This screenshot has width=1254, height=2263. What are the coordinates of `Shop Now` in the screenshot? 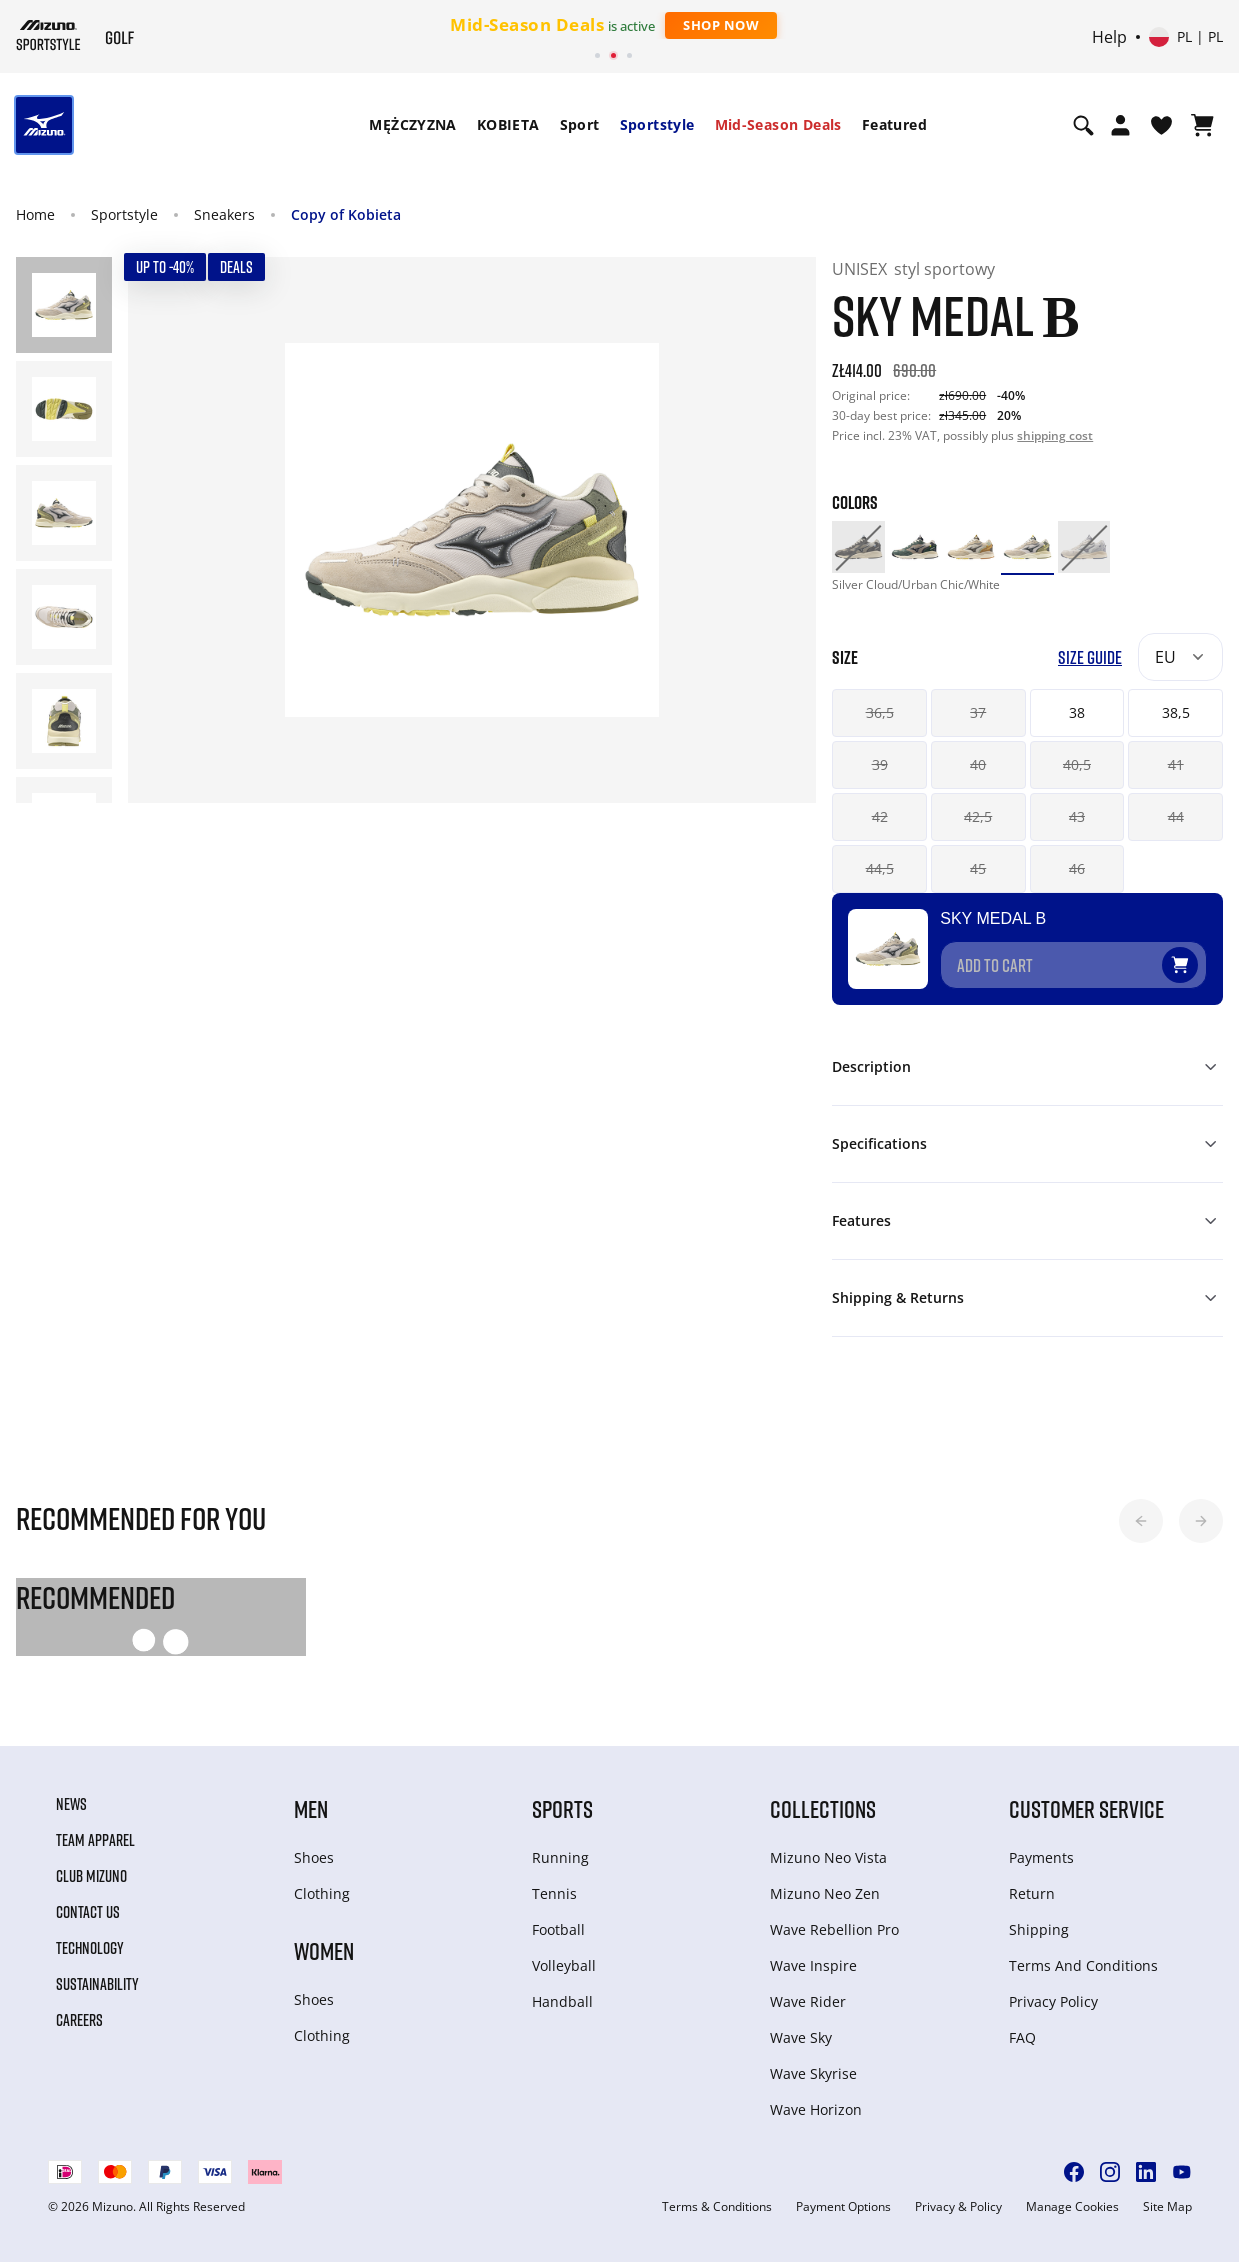 It's located at (721, 25).